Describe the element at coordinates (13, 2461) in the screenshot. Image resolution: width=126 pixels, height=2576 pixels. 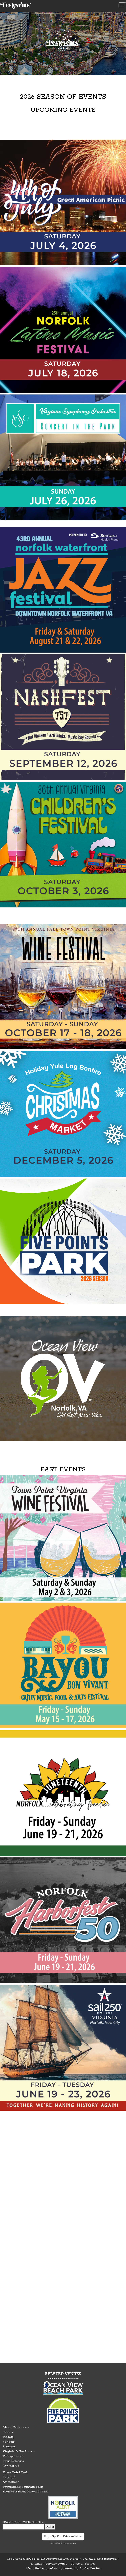
I see `Press Releases` at that location.